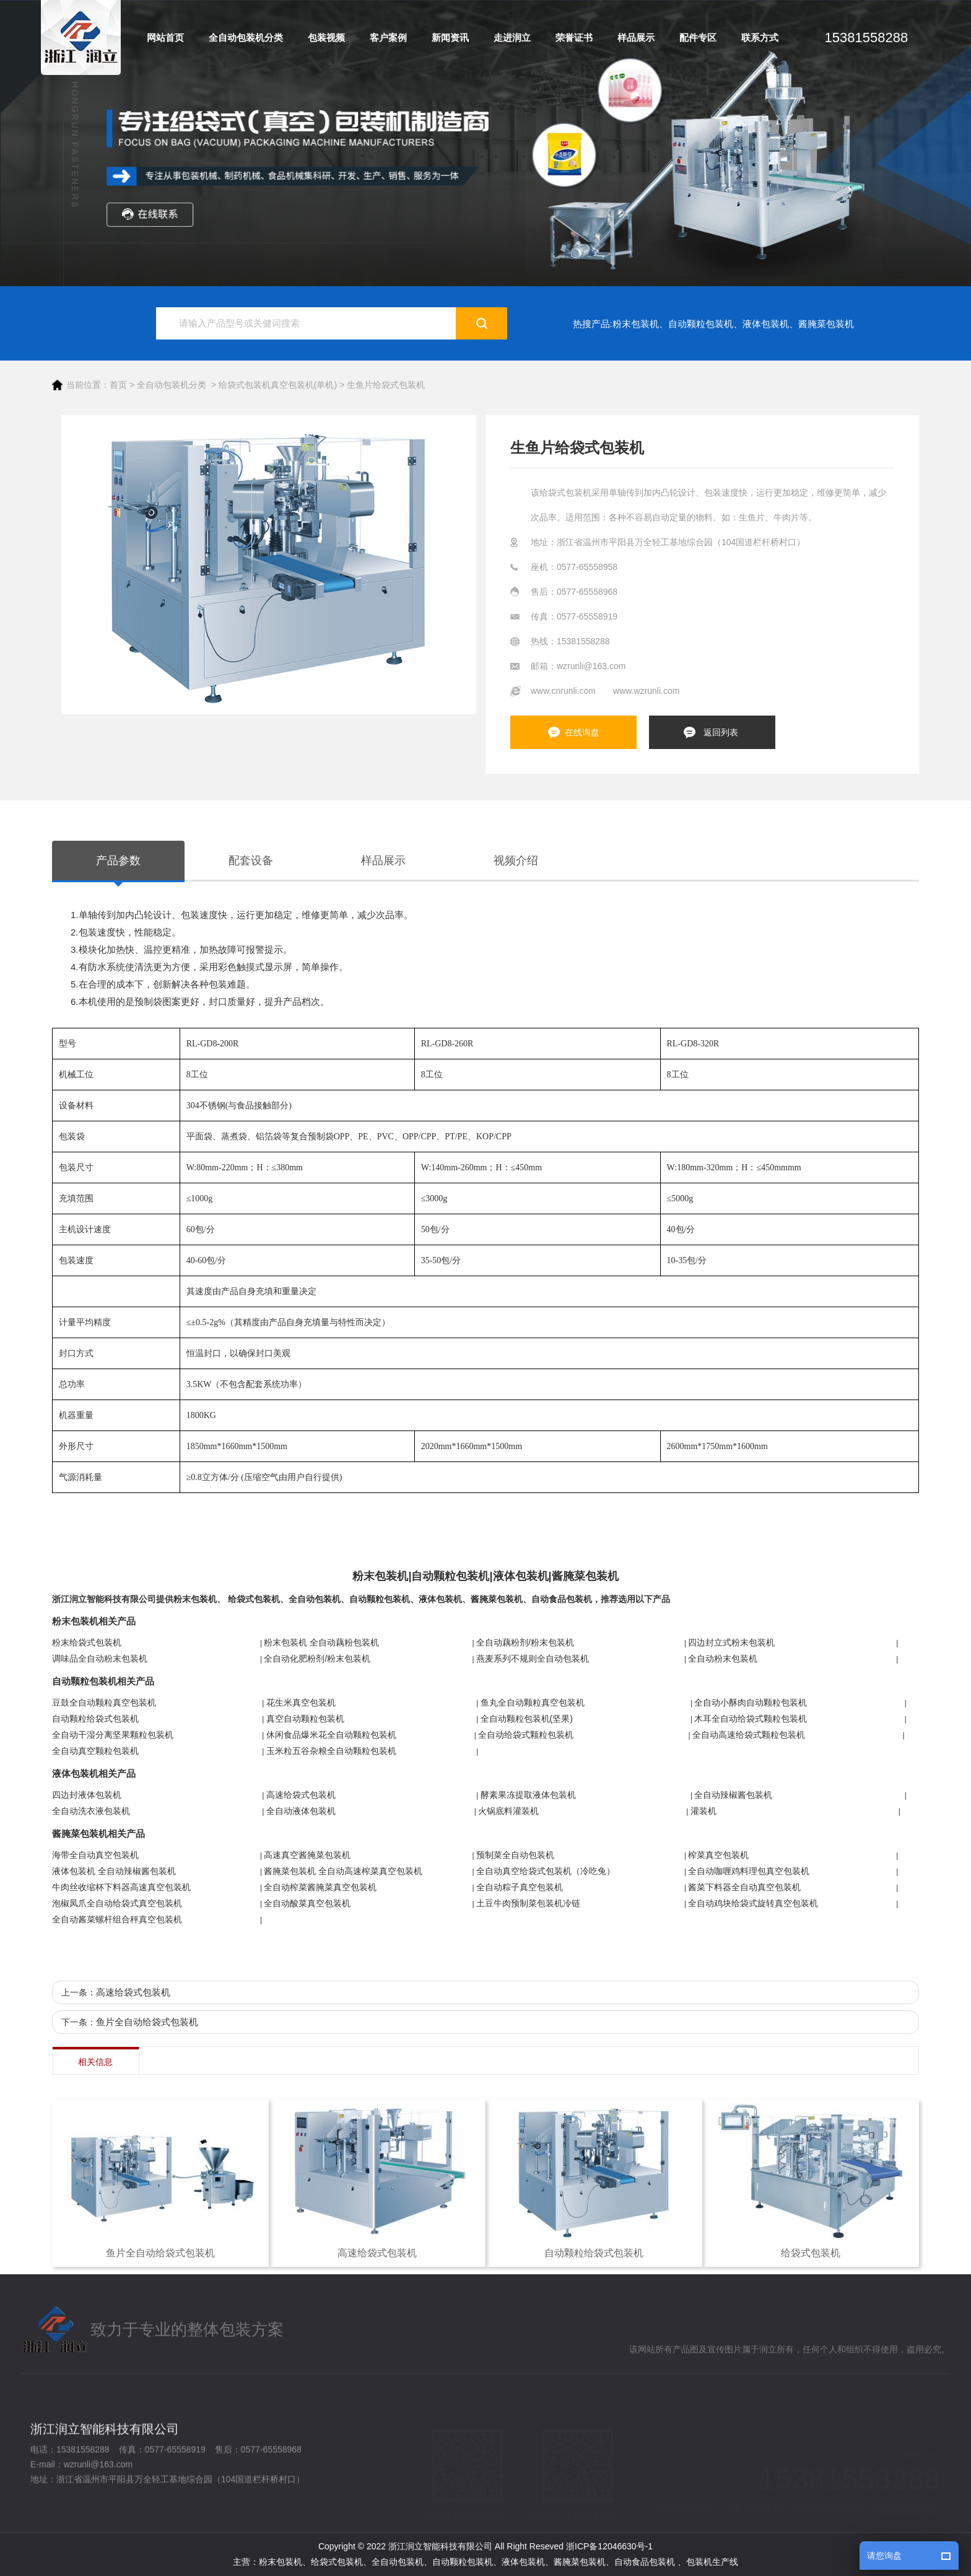 The width and height of the screenshot is (971, 2576). I want to click on 牛肉丝收缩杯下料器高速真空包装机, so click(121, 1887).